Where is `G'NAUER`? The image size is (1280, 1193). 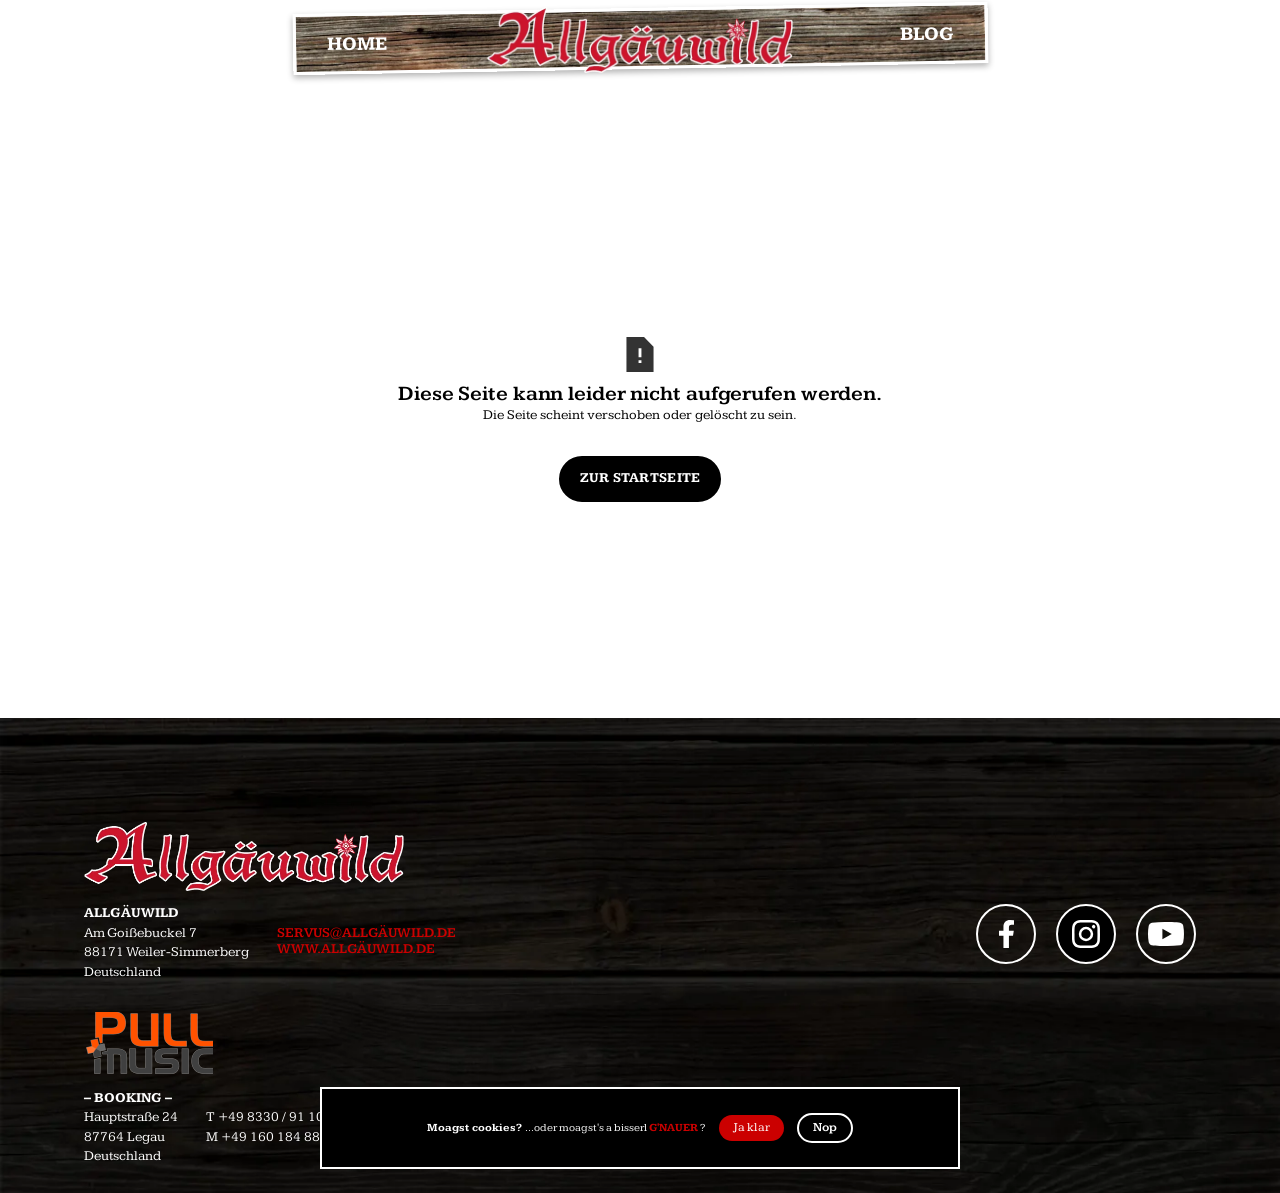 G'NAUER is located at coordinates (673, 1127).